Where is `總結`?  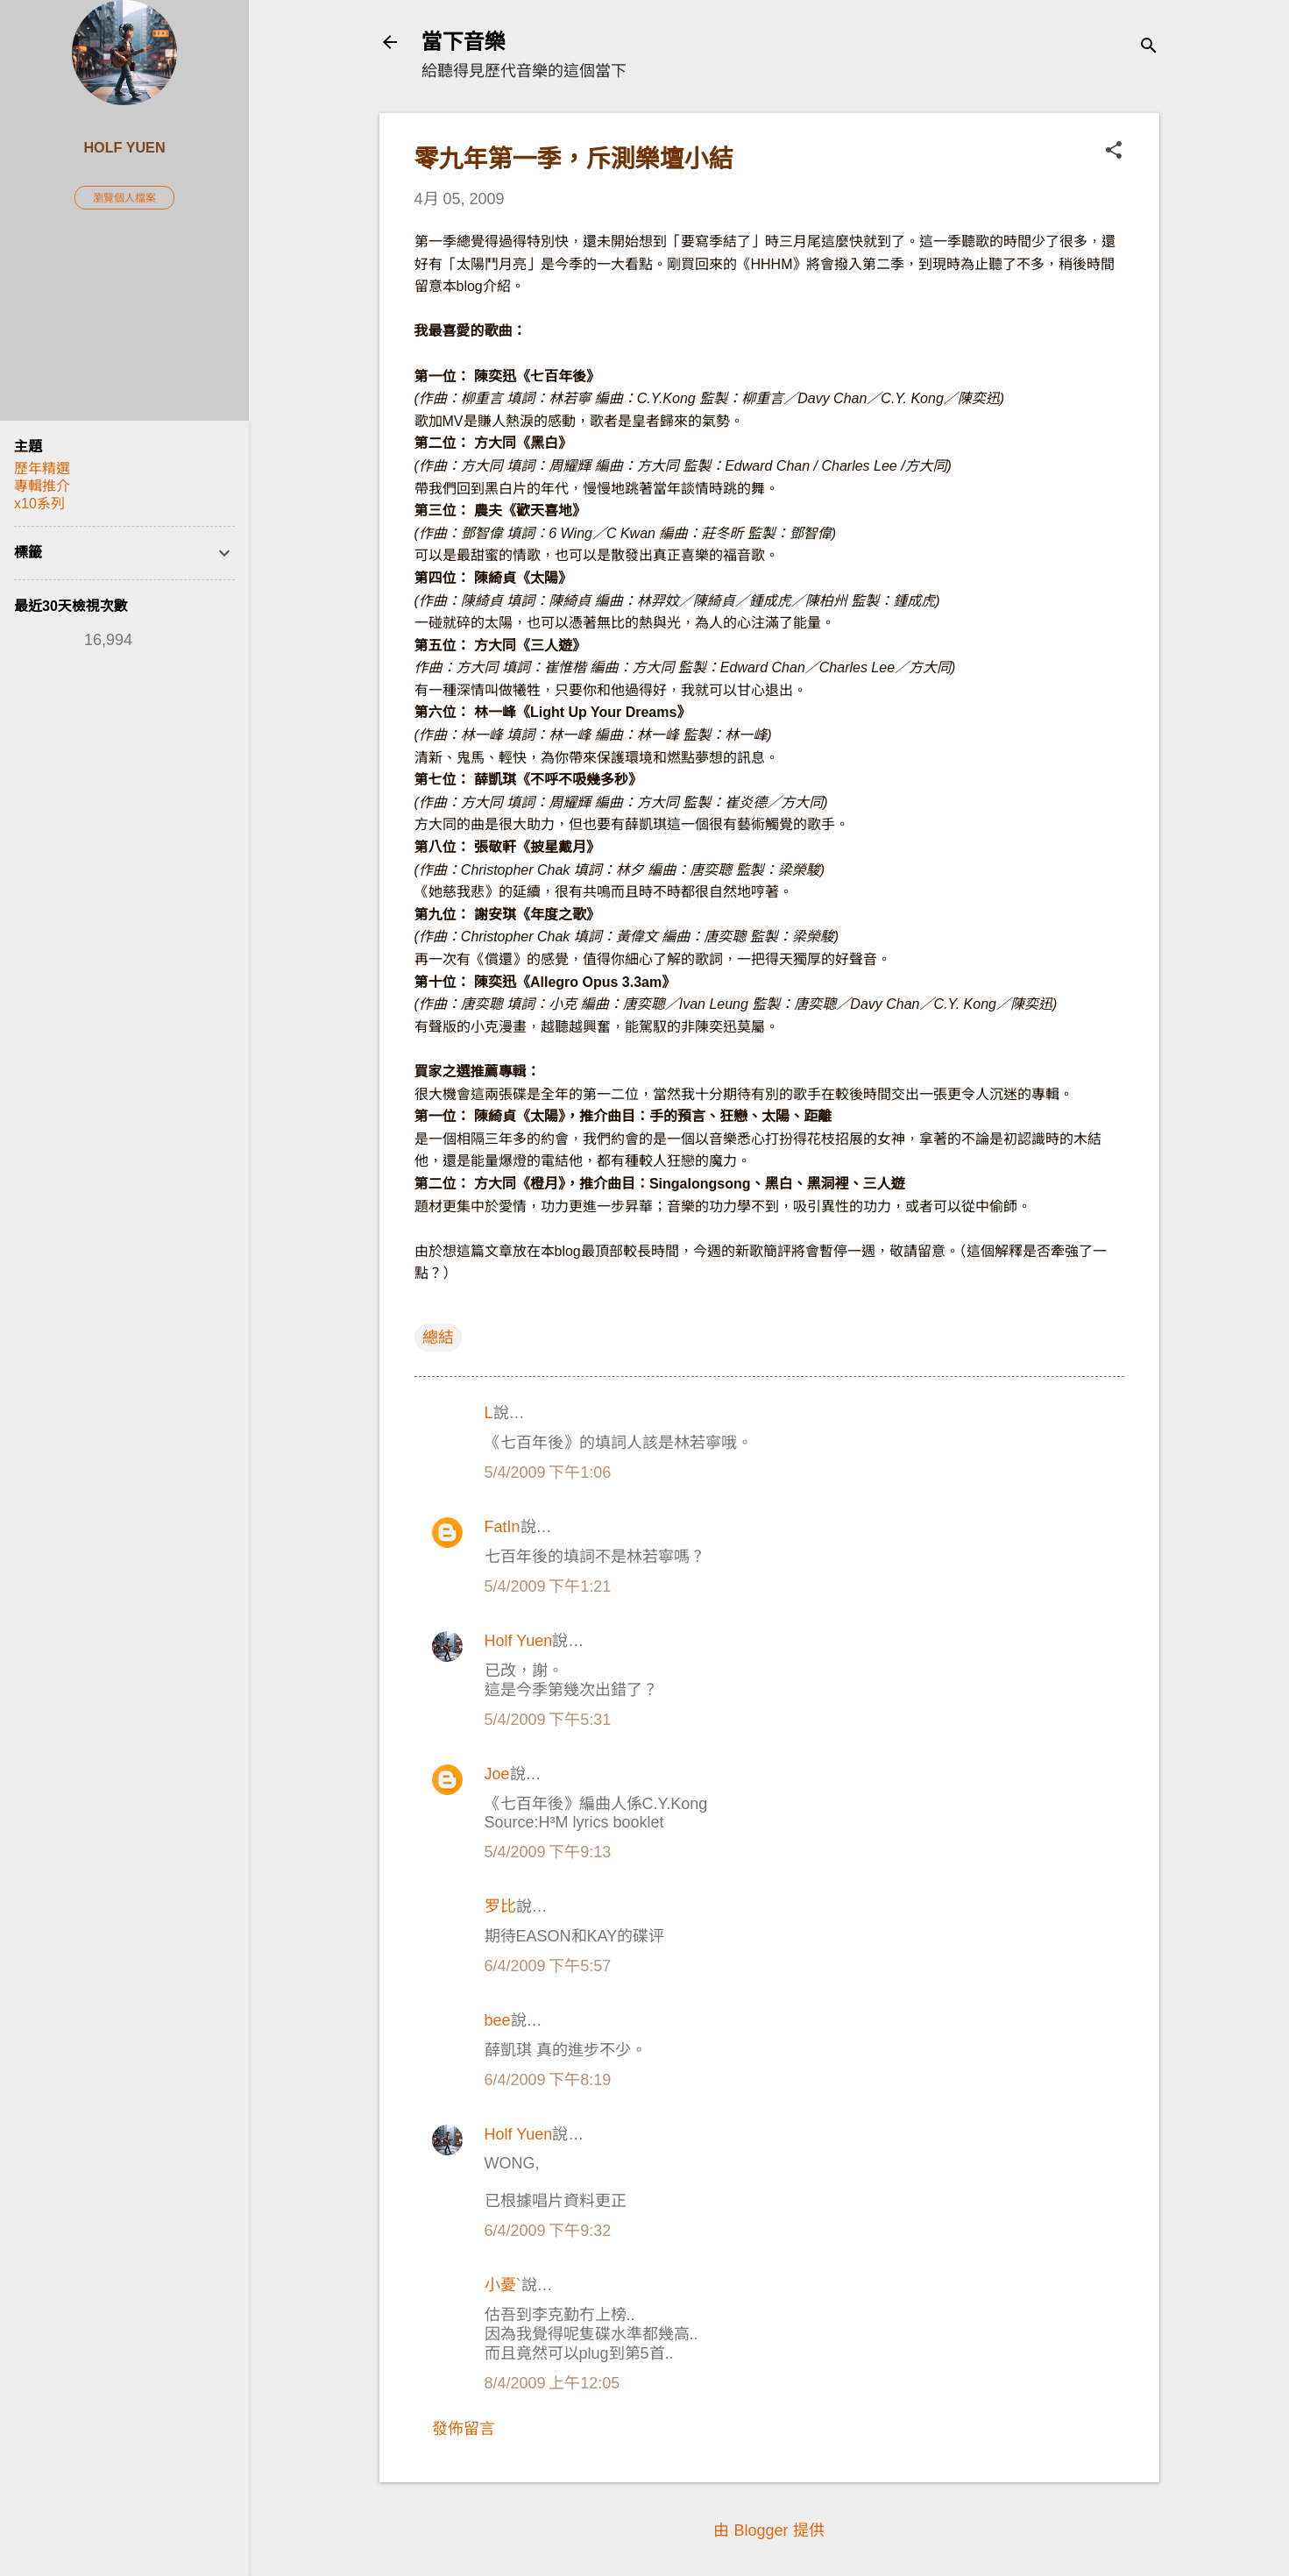 總結 is located at coordinates (438, 1337).